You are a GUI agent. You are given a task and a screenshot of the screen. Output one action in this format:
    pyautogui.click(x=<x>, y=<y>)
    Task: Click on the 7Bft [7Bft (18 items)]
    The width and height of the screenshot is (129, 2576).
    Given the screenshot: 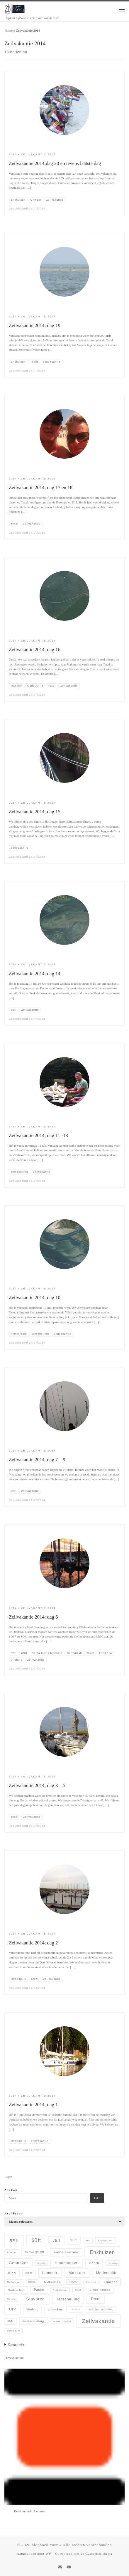 What is the action you would take?
    pyautogui.click(x=56, y=2240)
    